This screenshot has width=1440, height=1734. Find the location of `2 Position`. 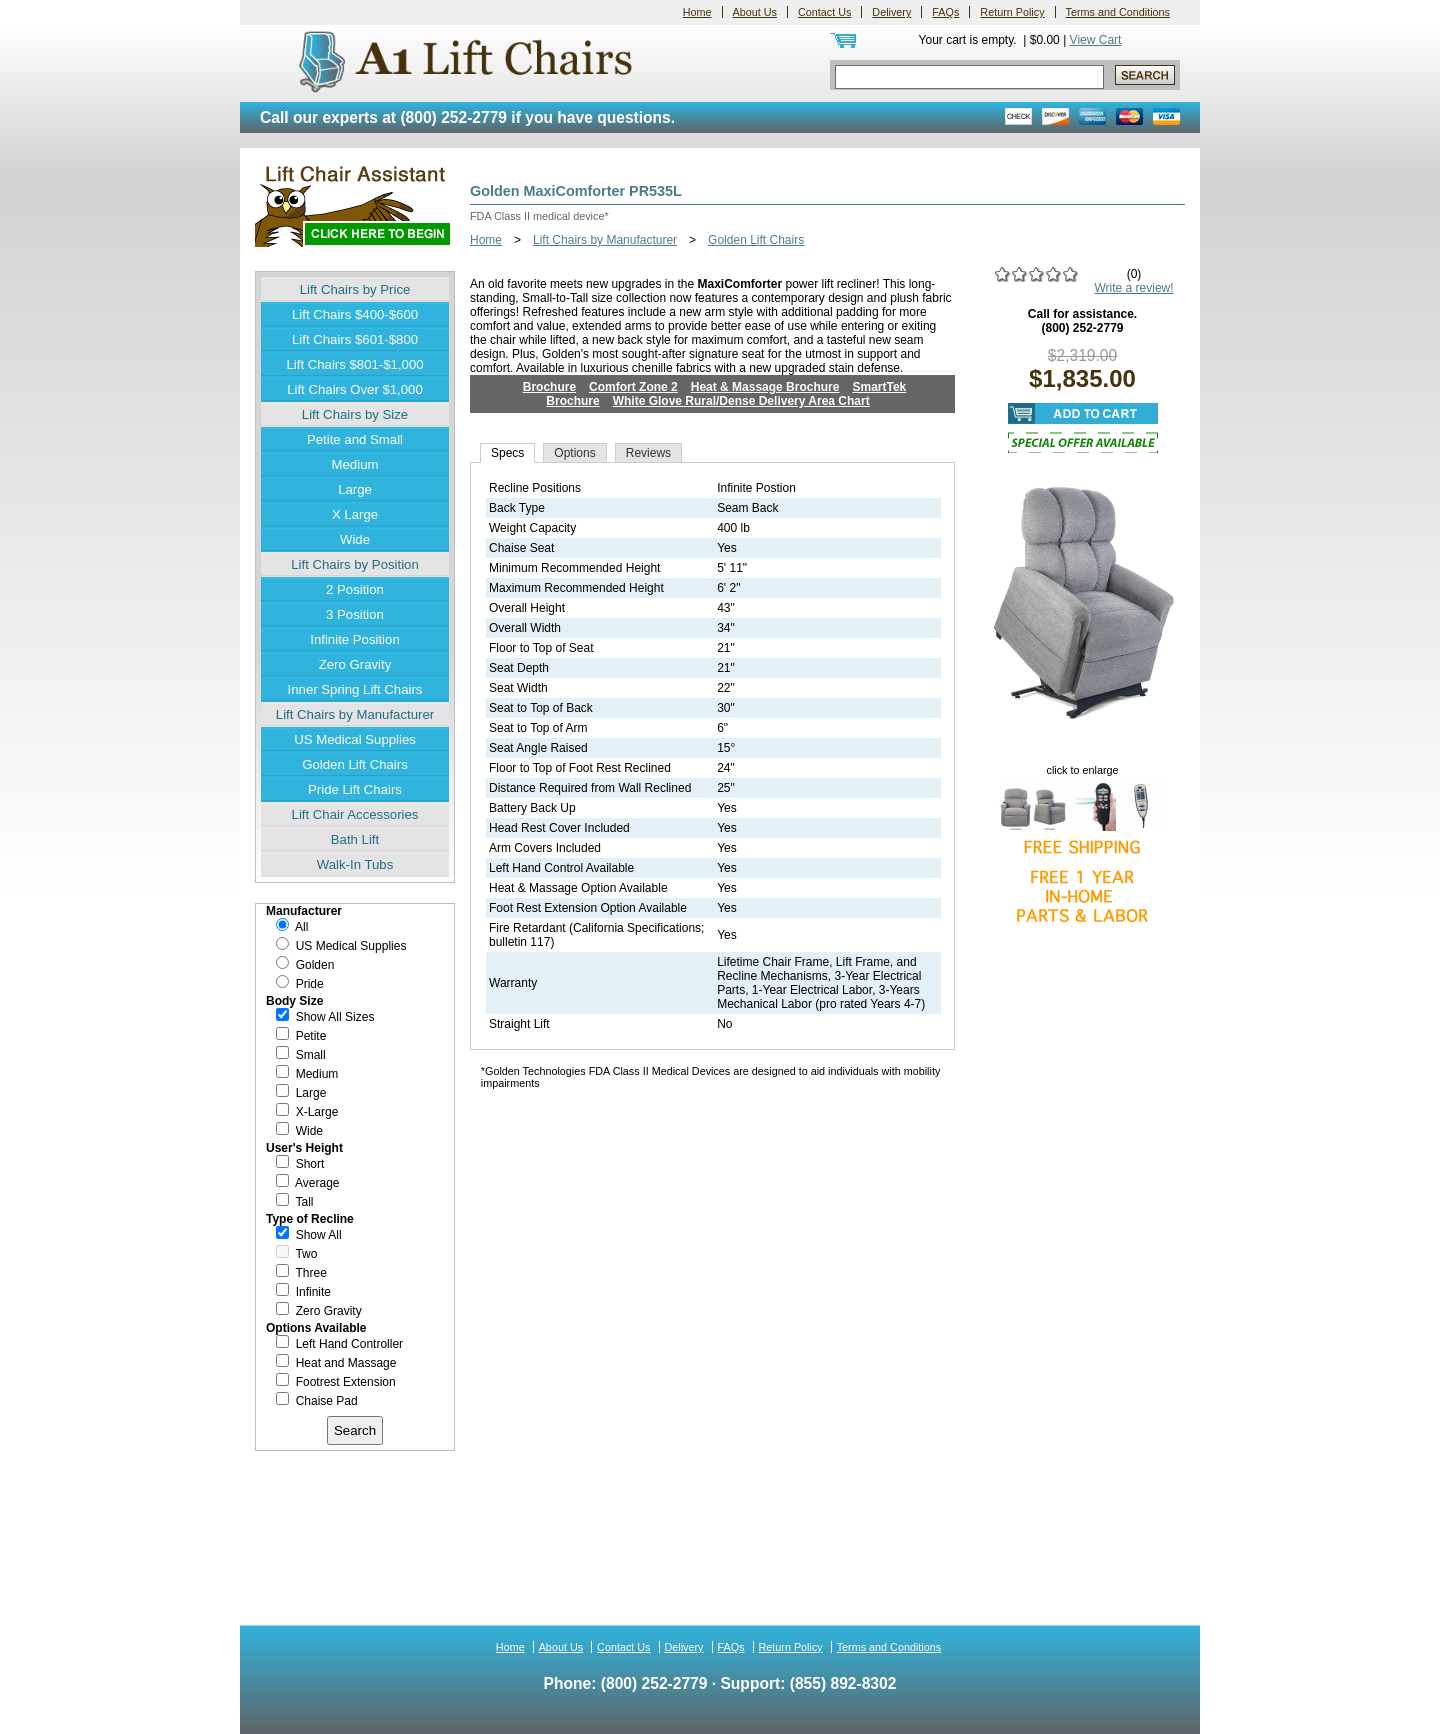

2 Position is located at coordinates (355, 589).